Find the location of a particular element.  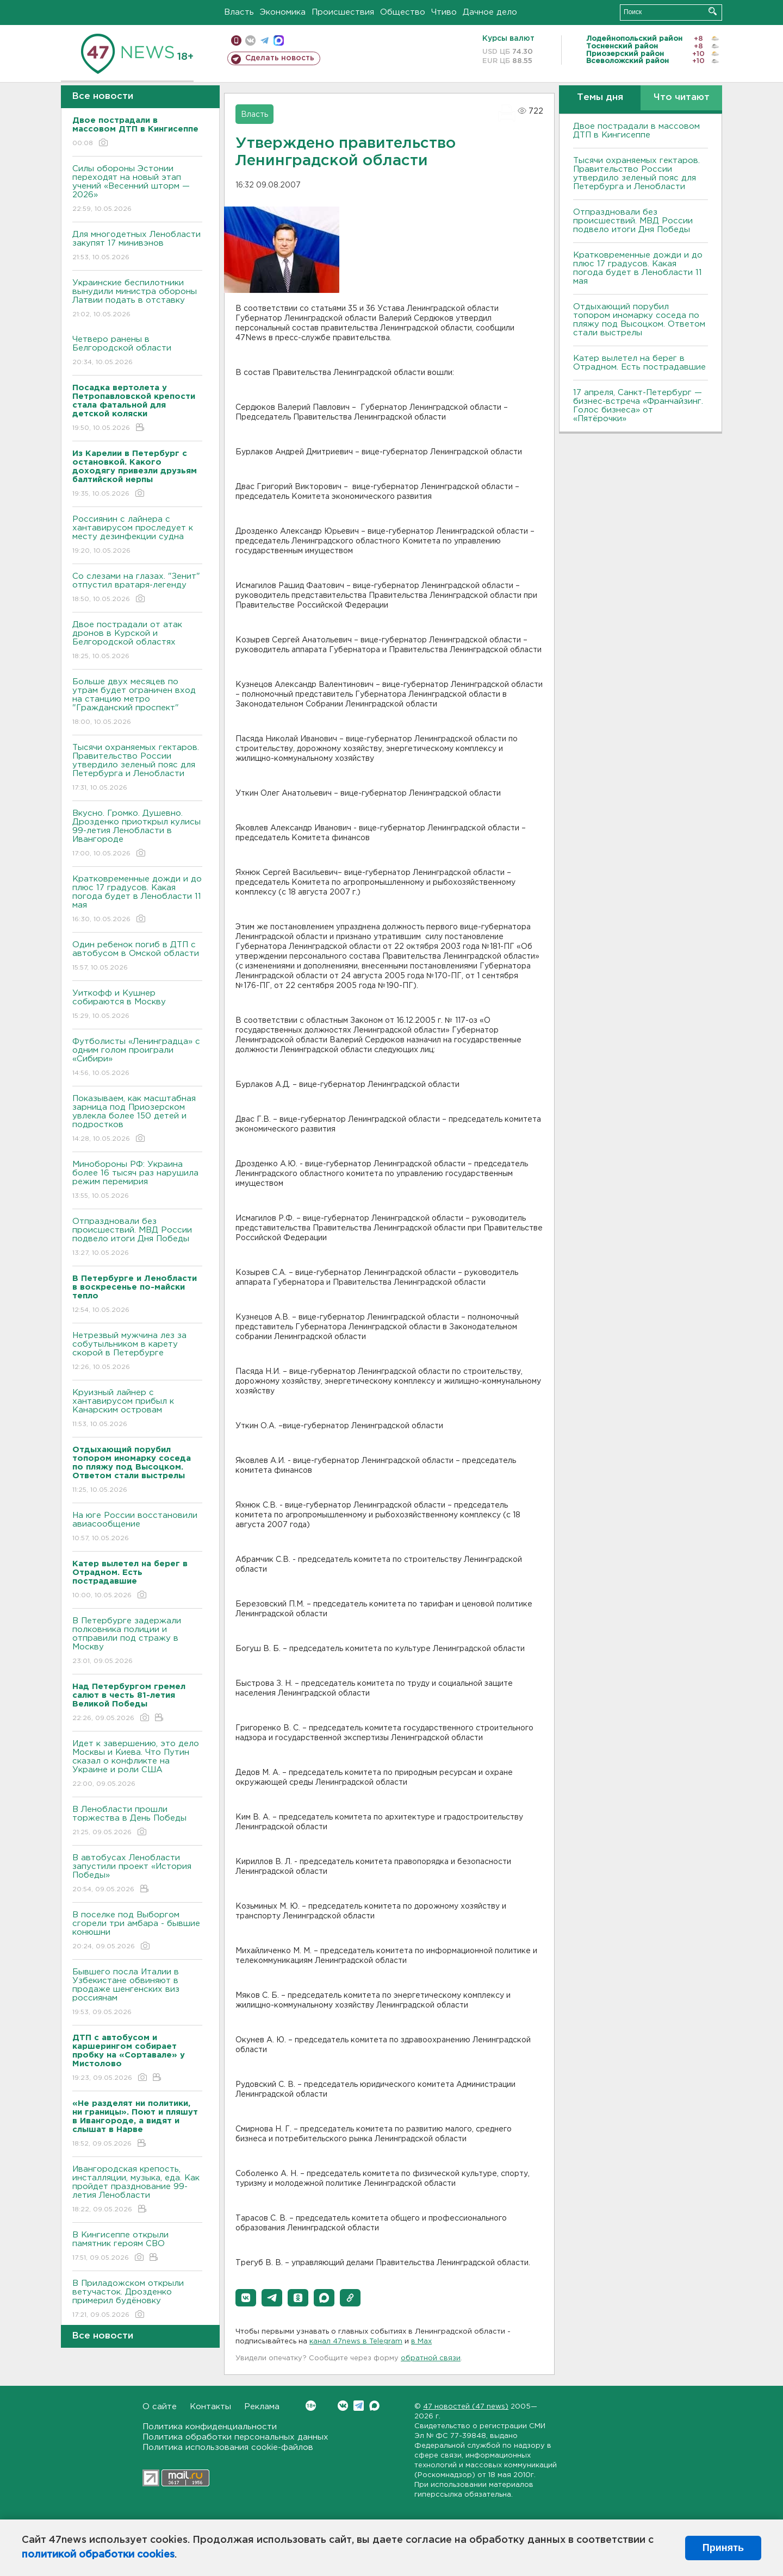

Темы дня is located at coordinates (600, 97).